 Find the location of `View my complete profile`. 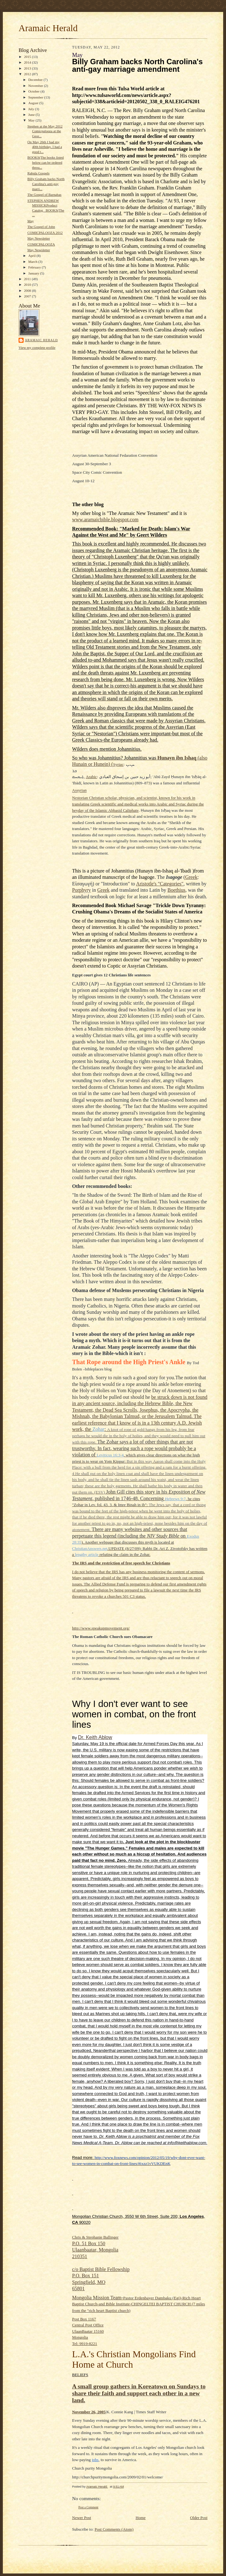

View my complete profile is located at coordinates (37, 347).